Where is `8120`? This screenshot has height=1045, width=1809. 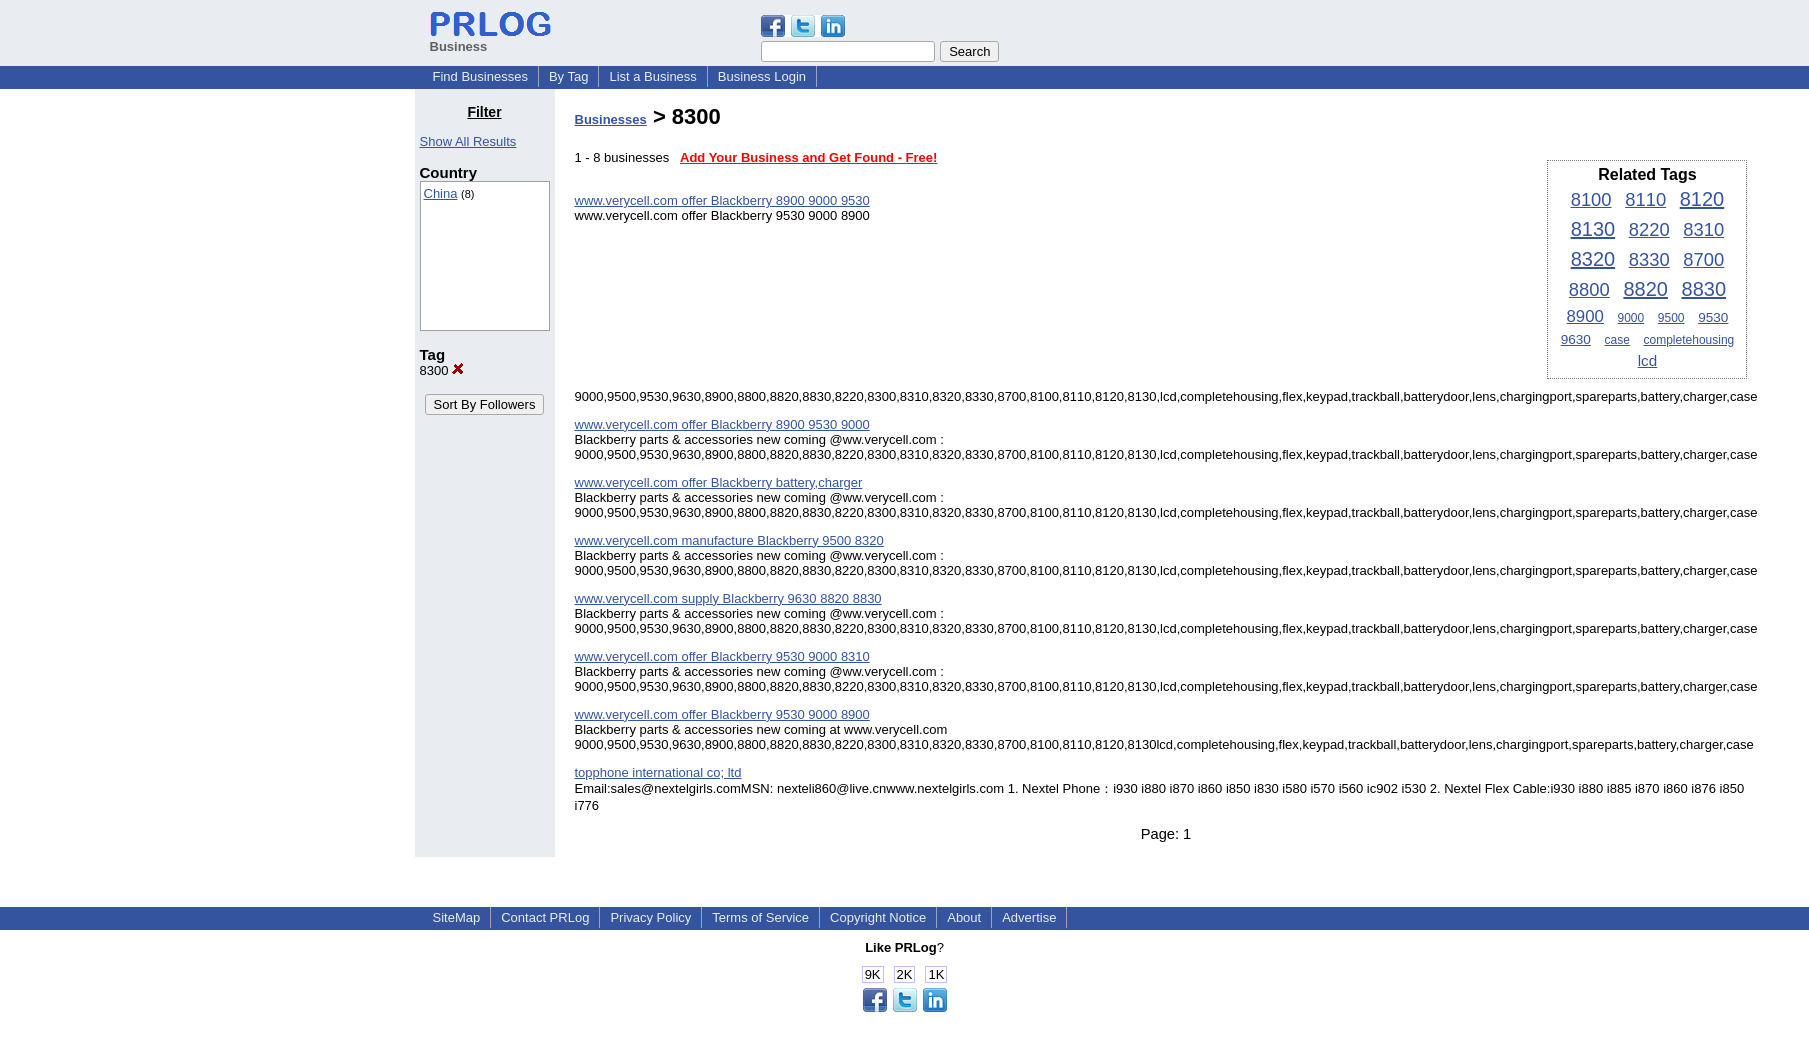 8120 is located at coordinates (1702, 199).